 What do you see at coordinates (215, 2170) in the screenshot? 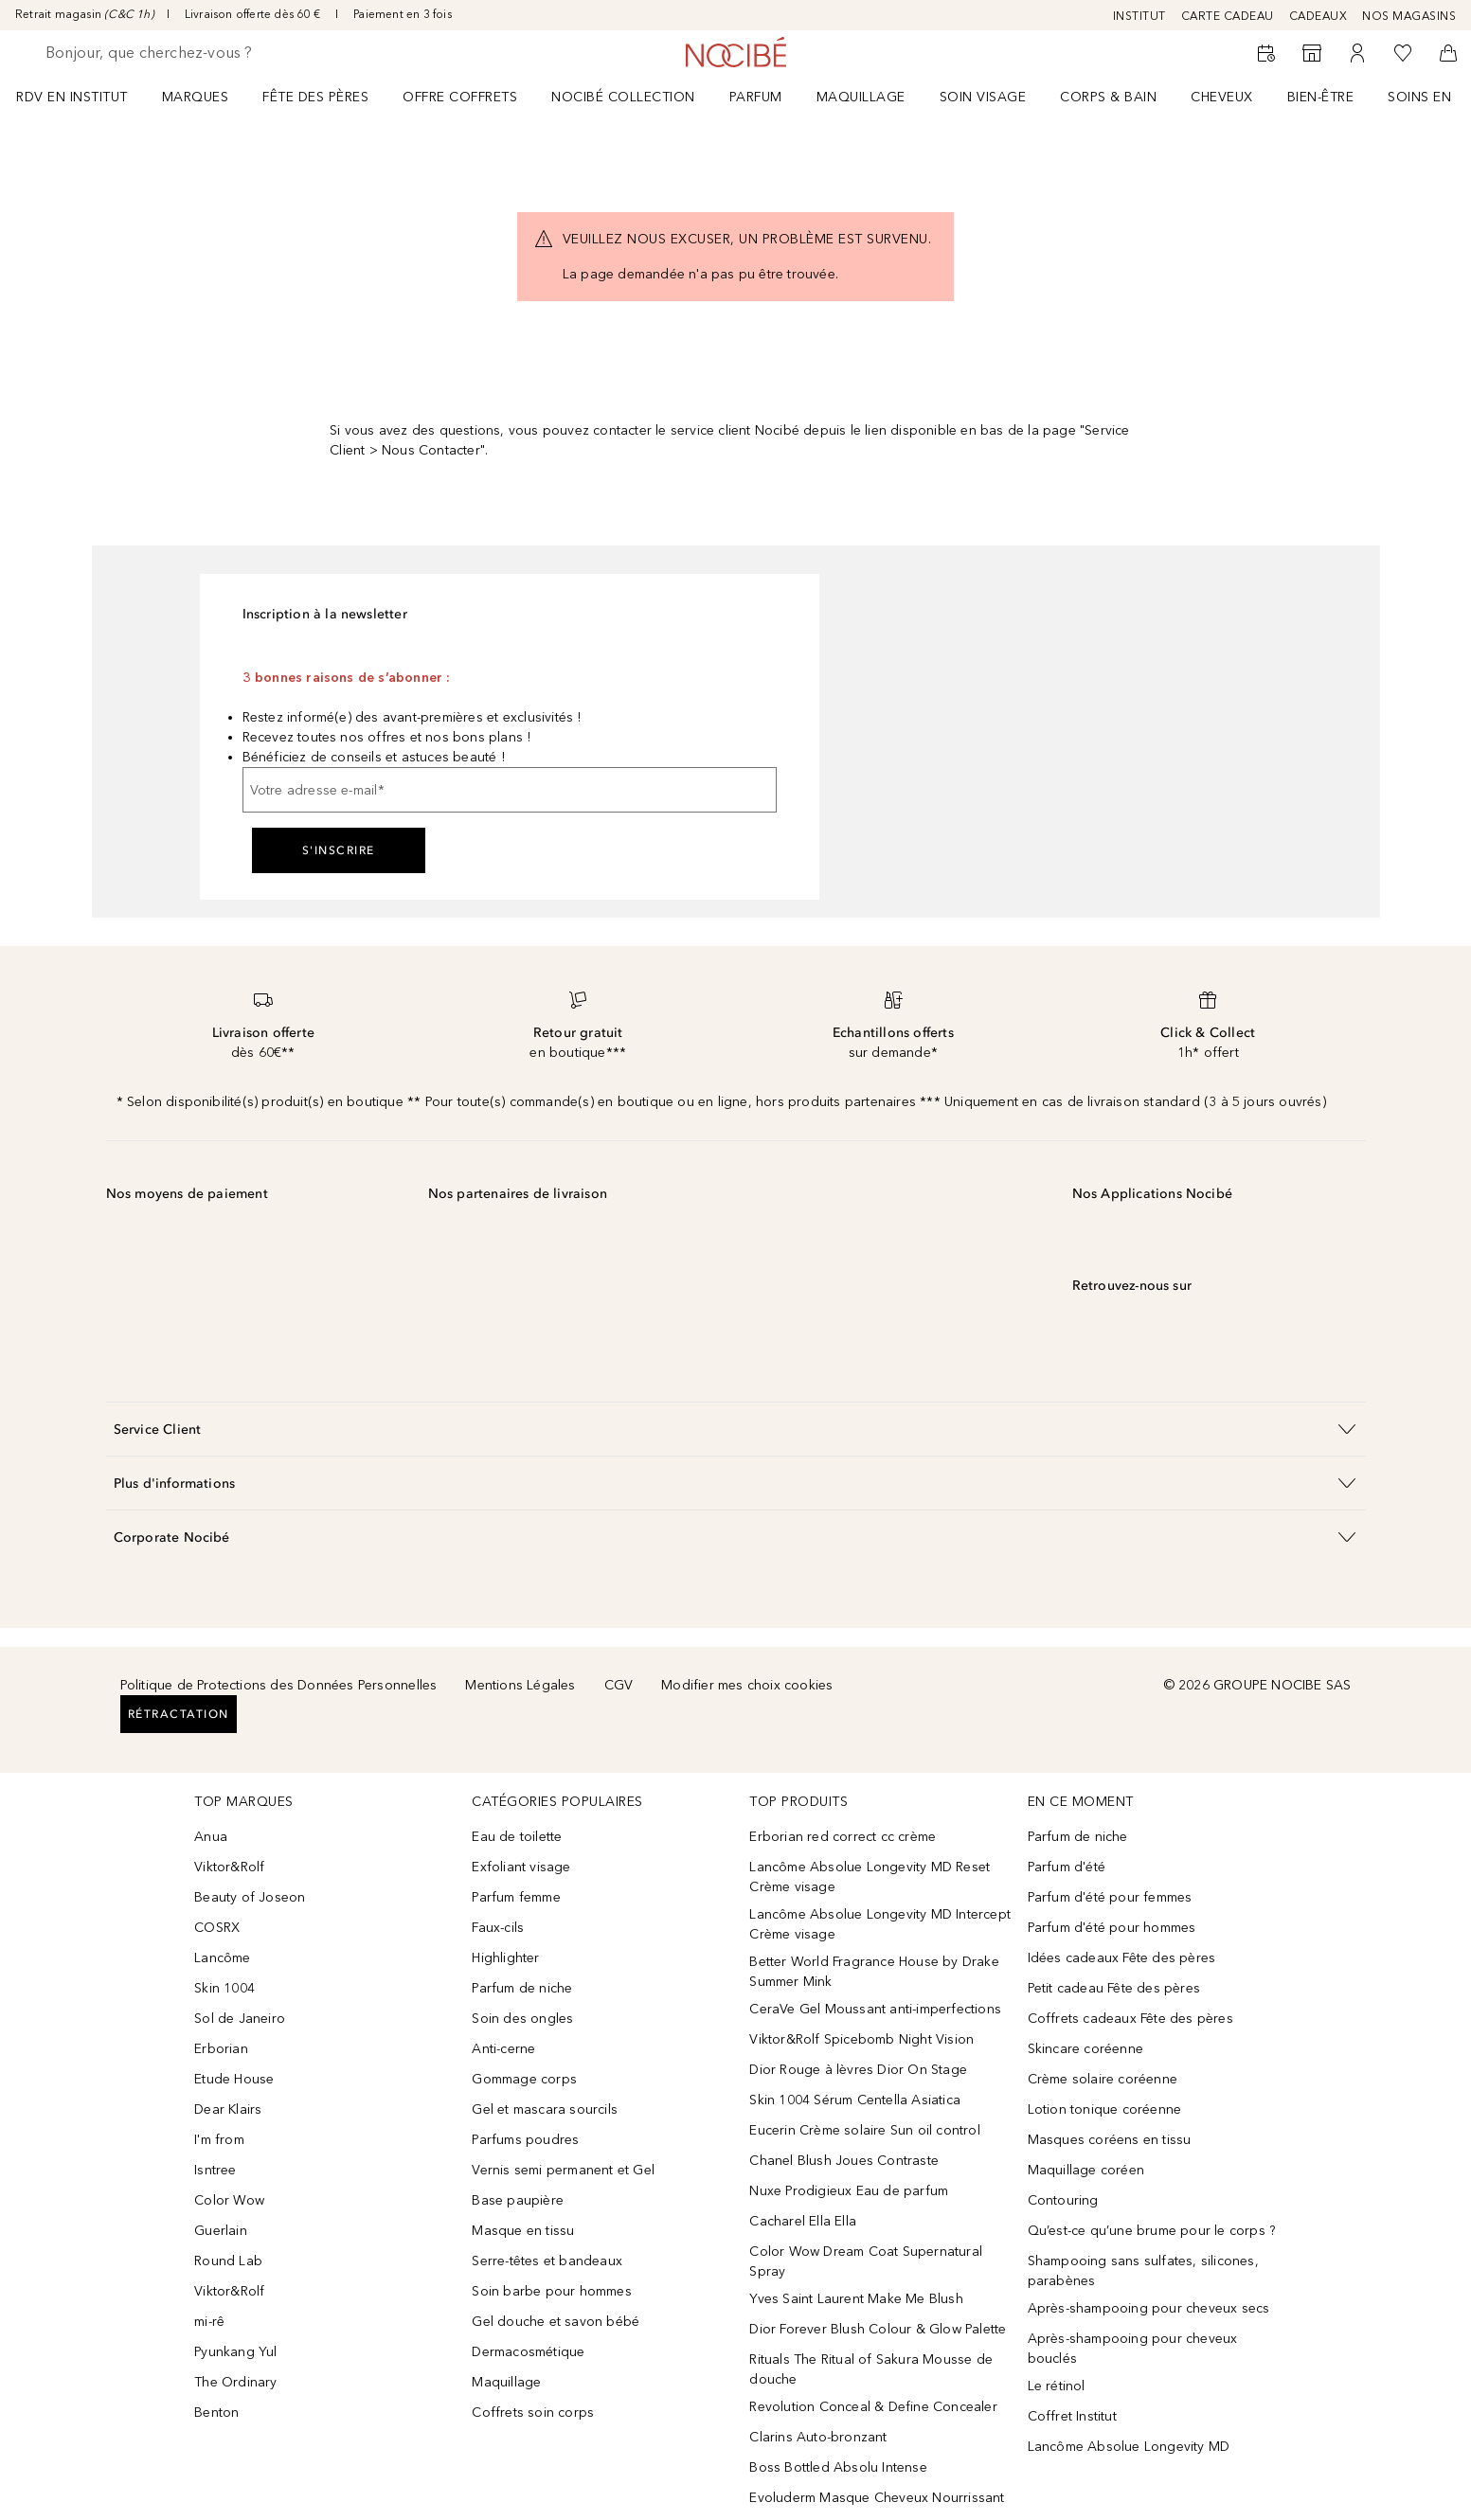
I see `Isntree` at bounding box center [215, 2170].